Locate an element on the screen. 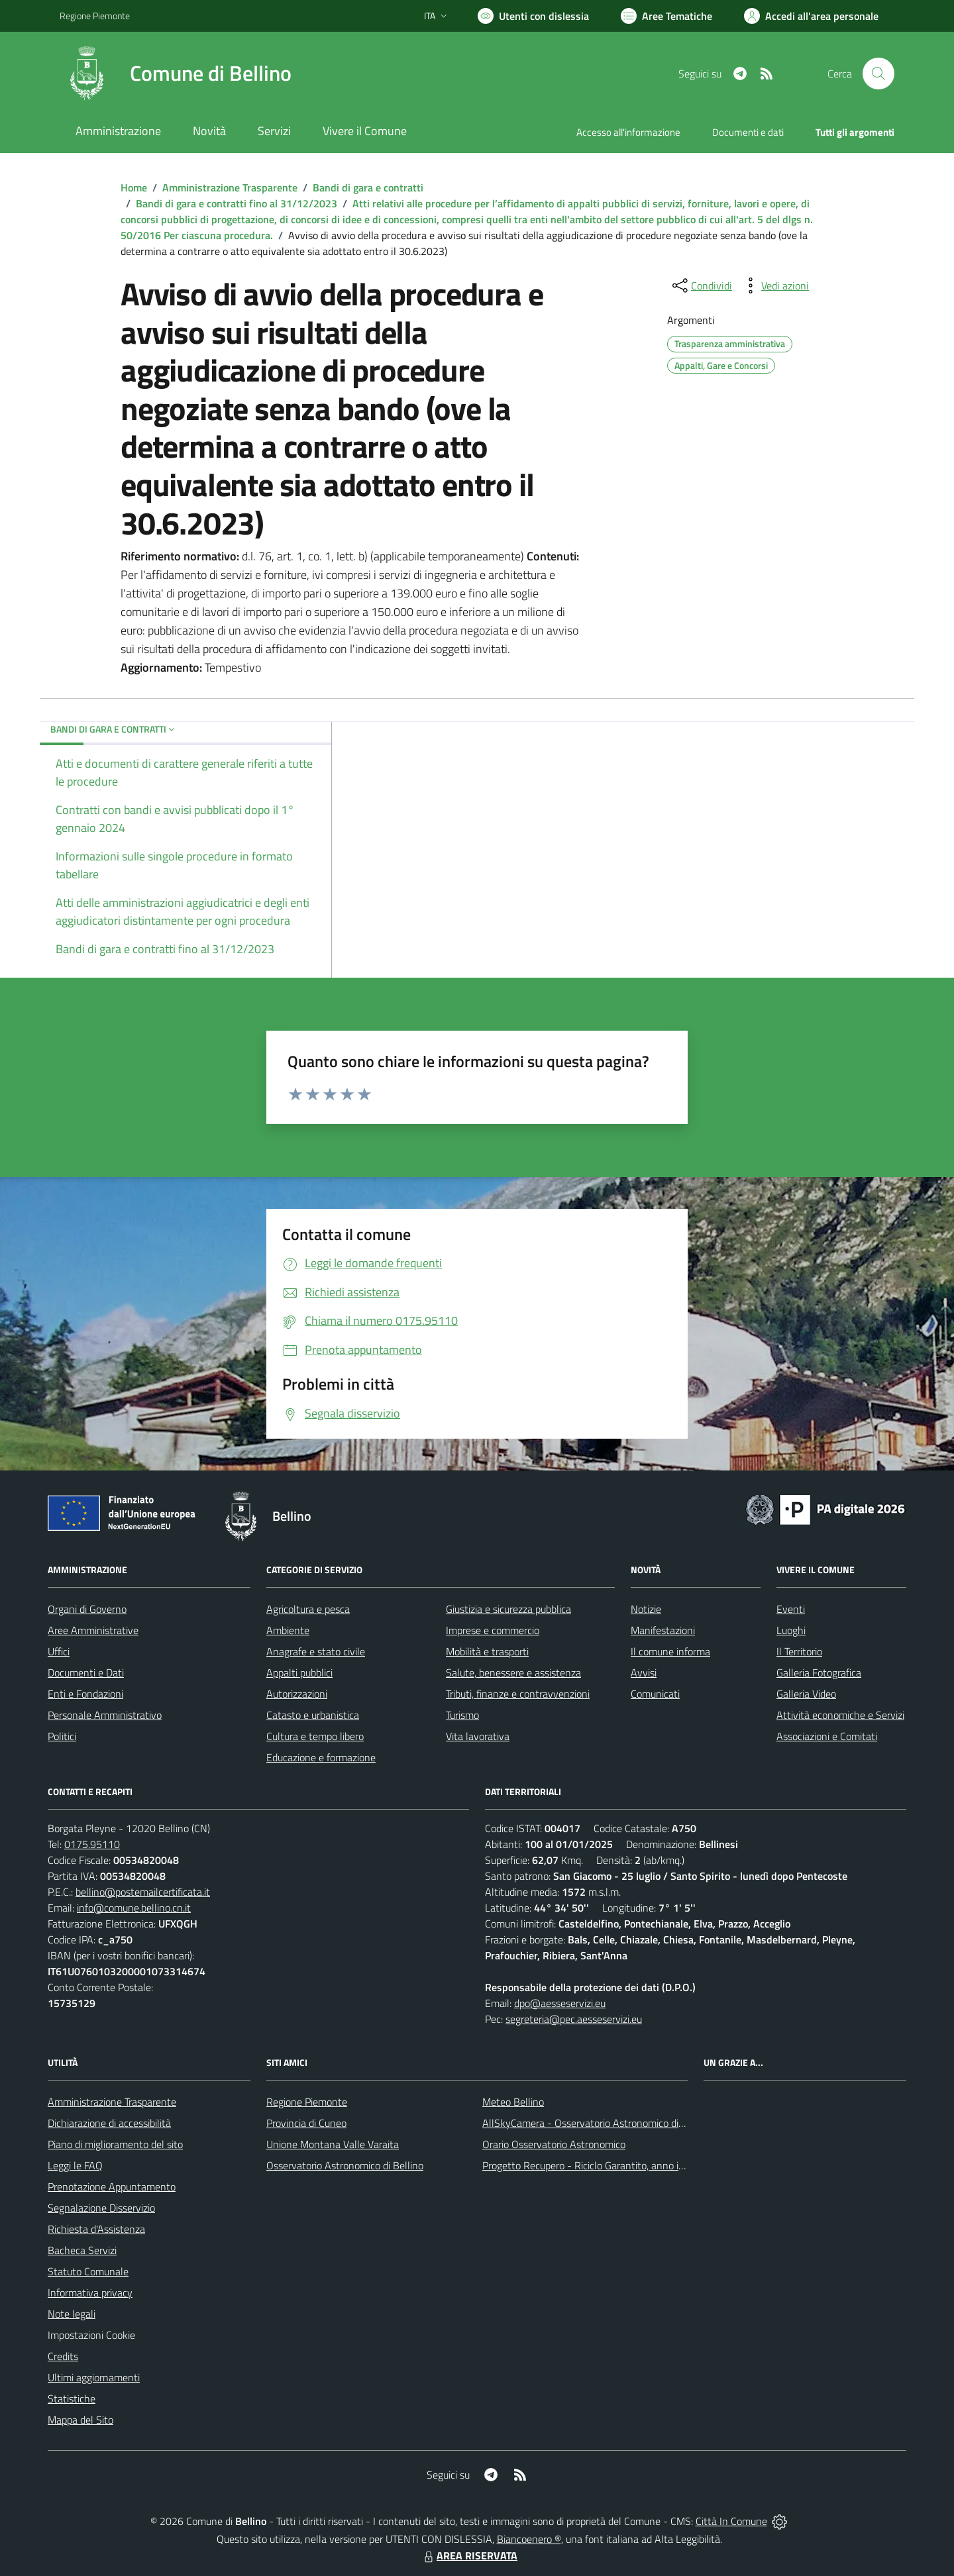  AllSkyCamera - Osservatorio Astronomico di Bellino is located at coordinates (597, 2123).